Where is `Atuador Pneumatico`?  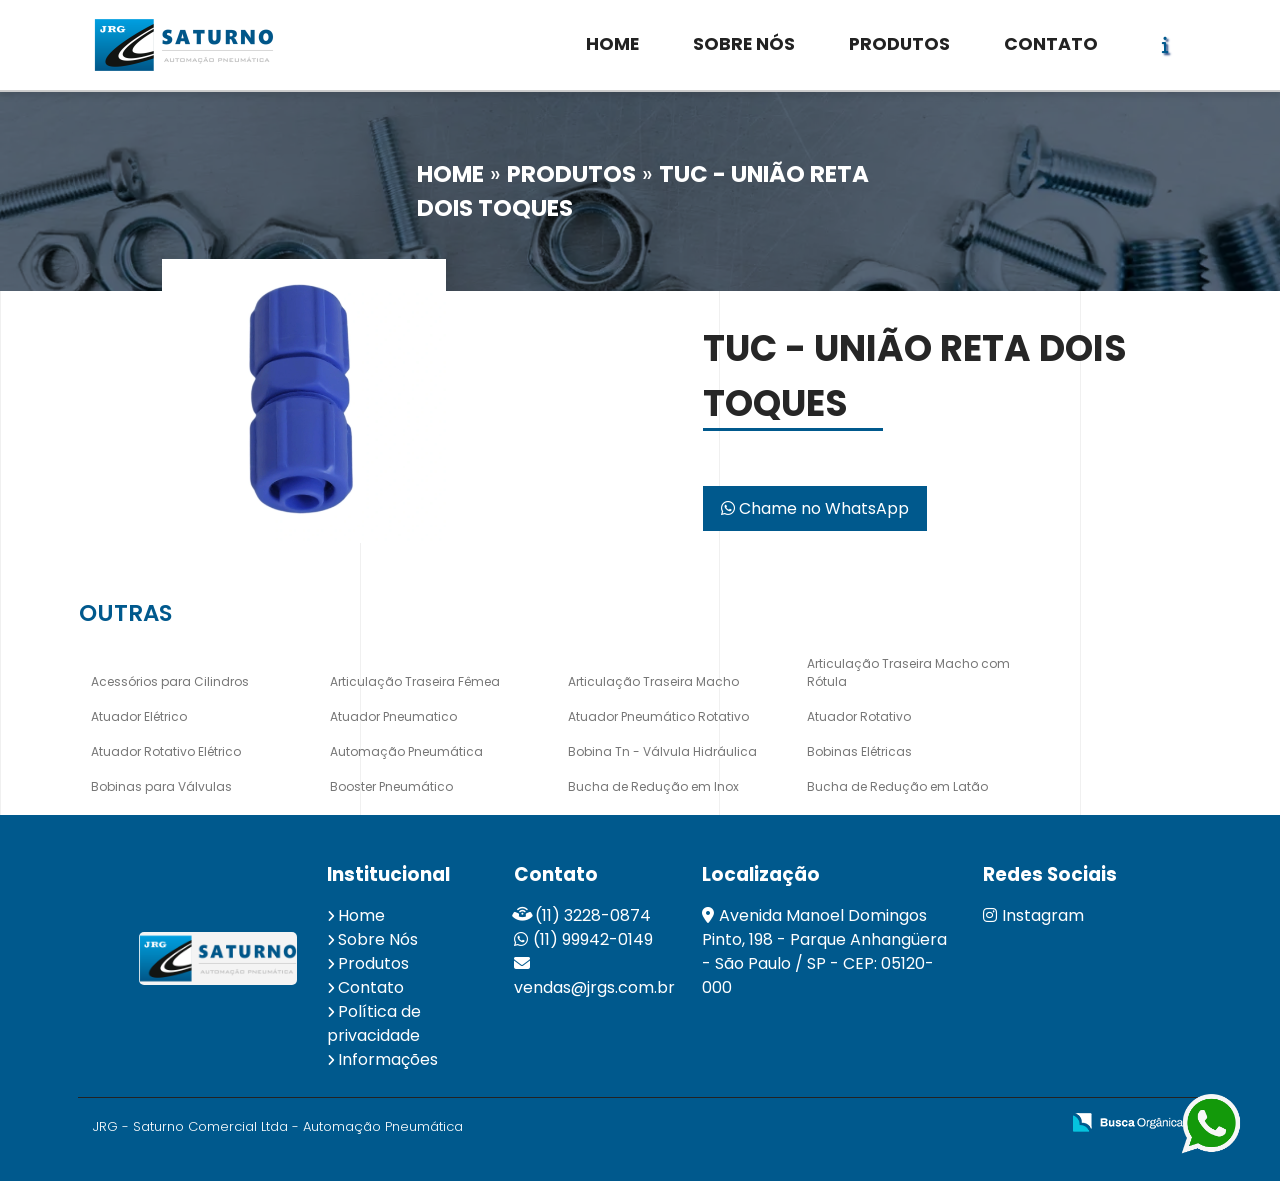 Atuador Pneumatico is located at coordinates (393, 716).